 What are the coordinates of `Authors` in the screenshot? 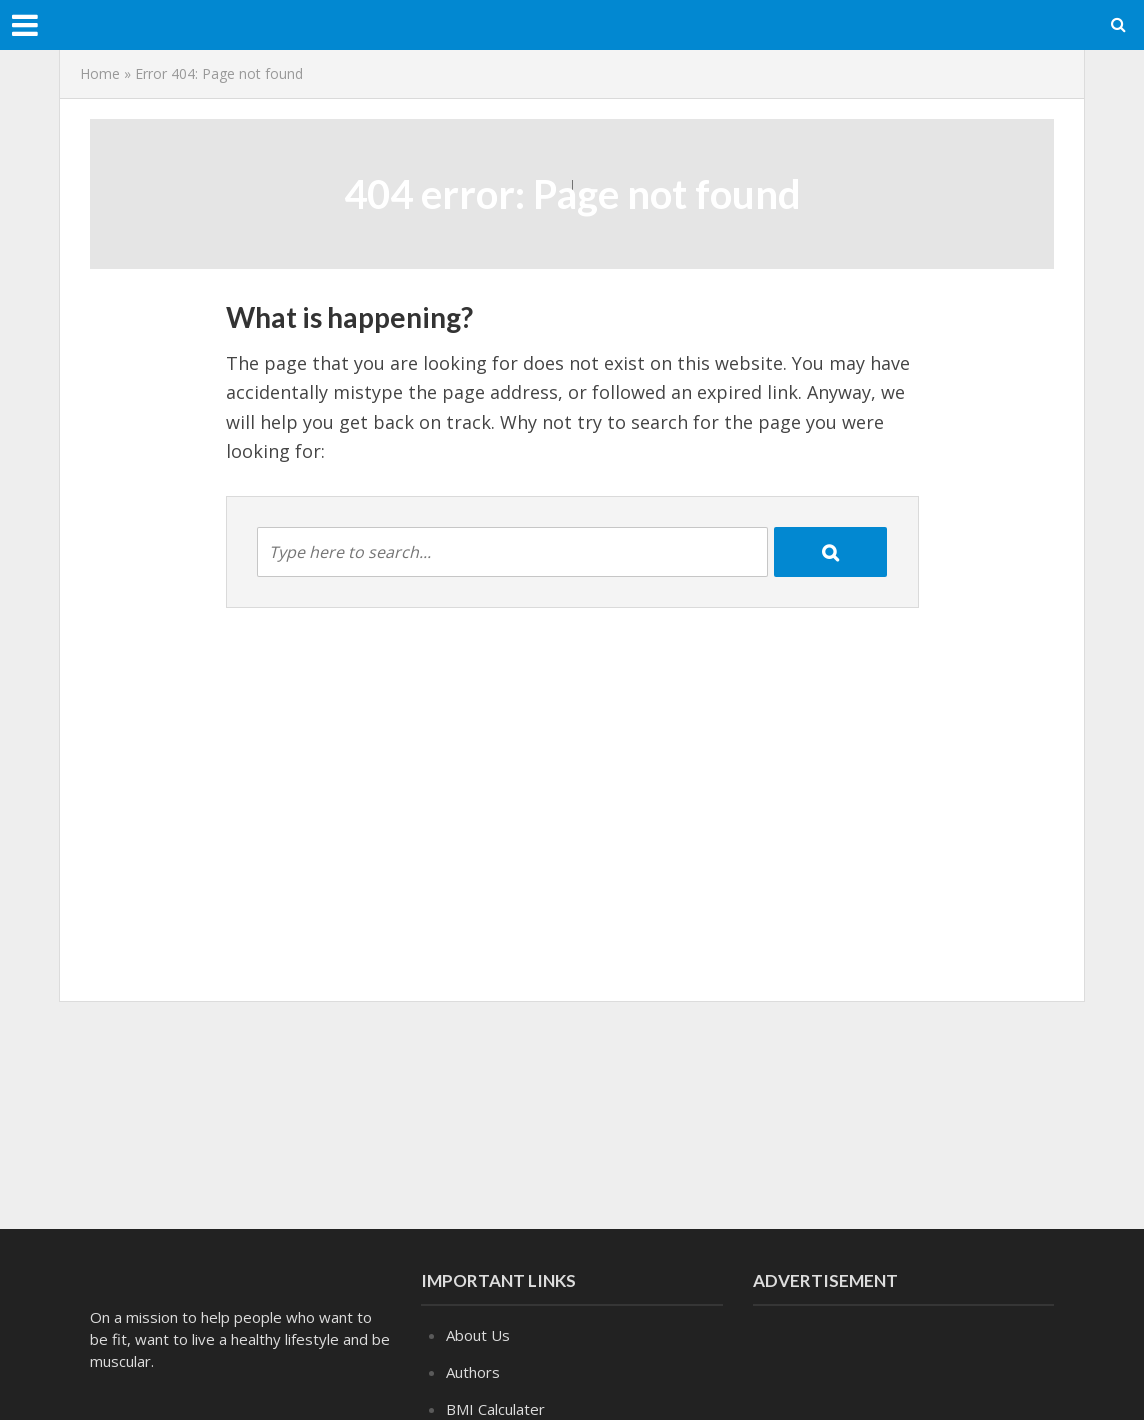 It's located at (473, 1372).